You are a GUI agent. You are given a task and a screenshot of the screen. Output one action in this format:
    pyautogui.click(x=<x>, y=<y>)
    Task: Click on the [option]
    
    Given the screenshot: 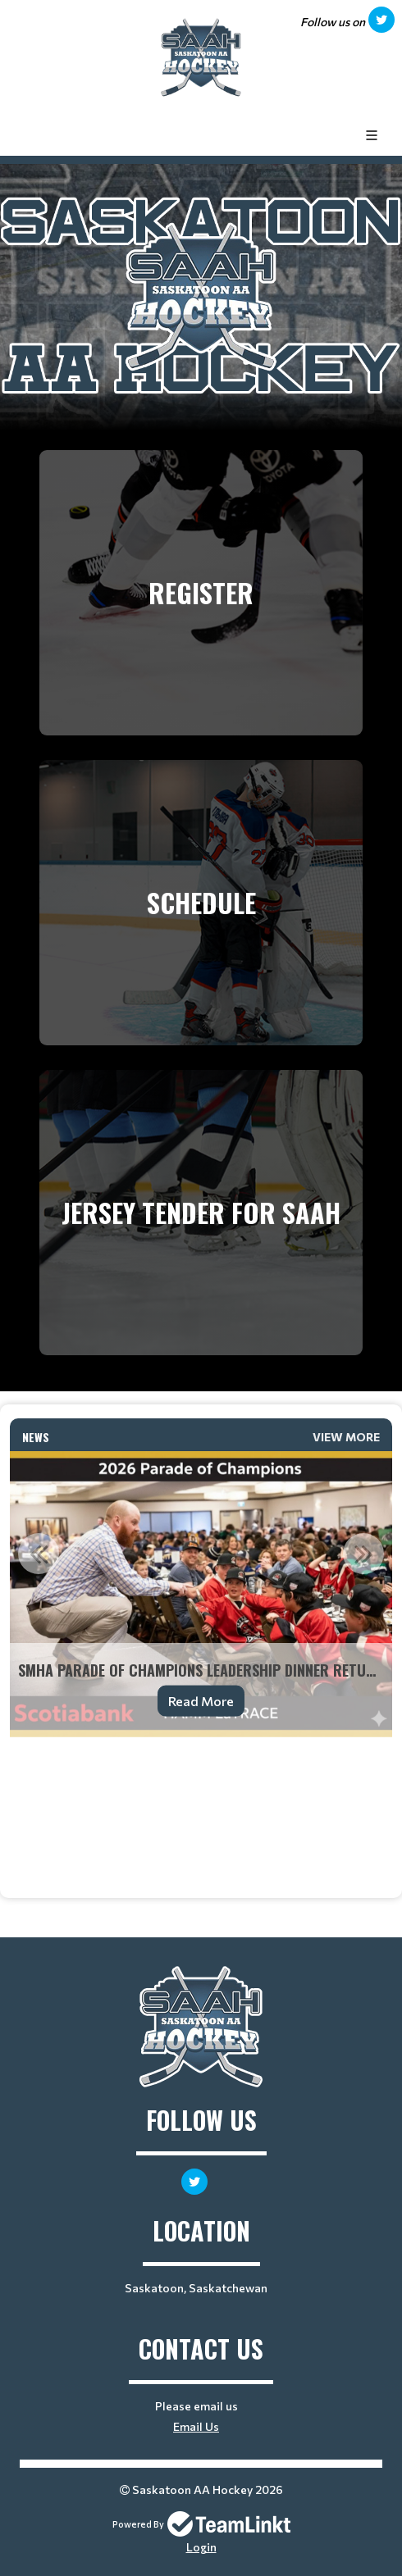 What is the action you would take?
    pyautogui.click(x=201, y=1594)
    